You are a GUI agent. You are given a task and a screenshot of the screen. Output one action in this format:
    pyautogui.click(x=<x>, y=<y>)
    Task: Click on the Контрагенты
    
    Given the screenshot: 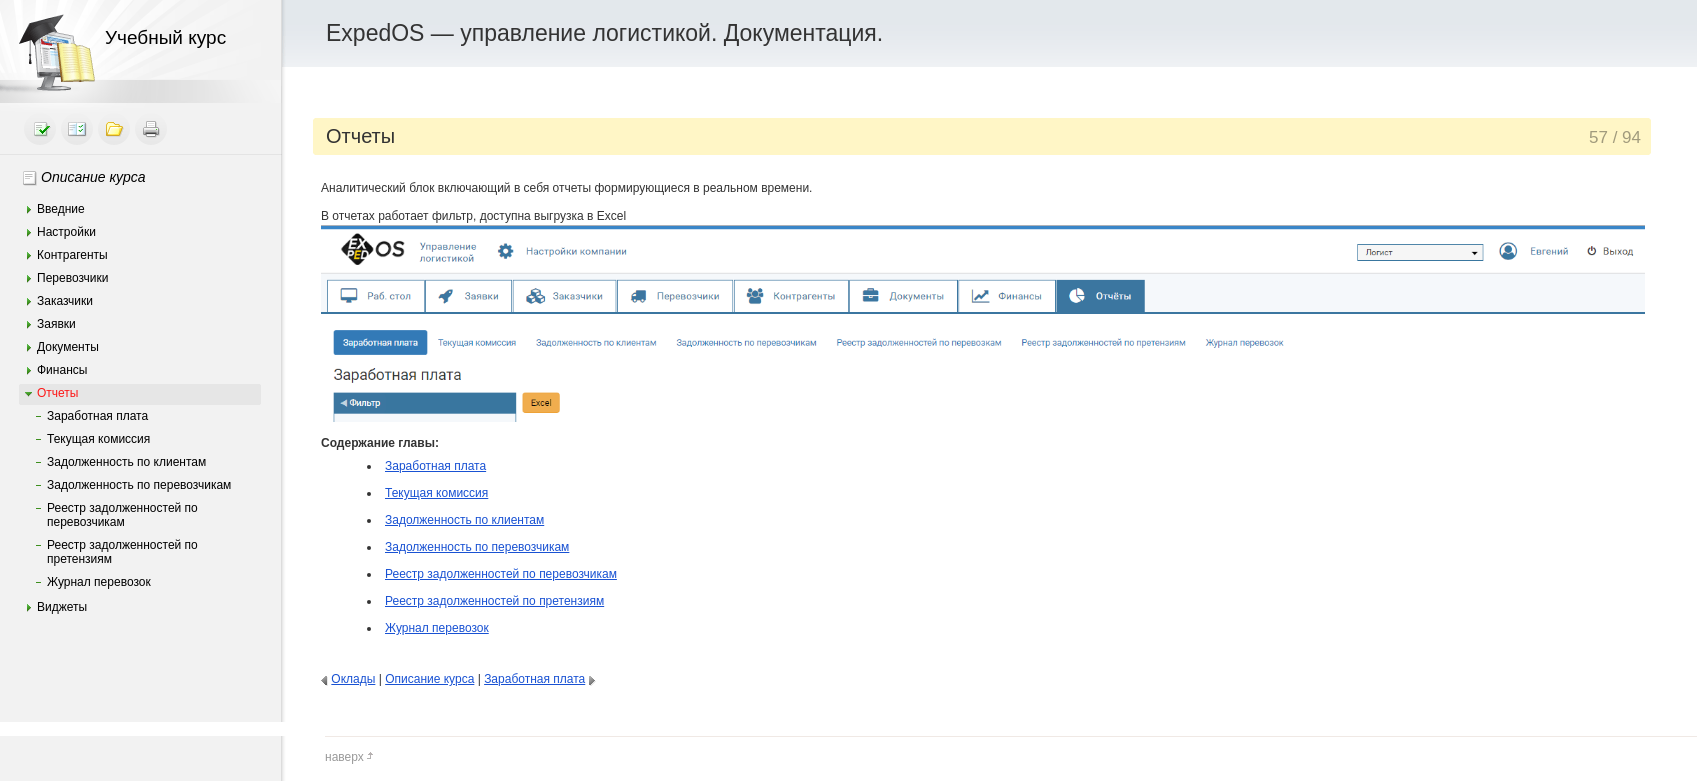 What is the action you would take?
    pyautogui.click(x=72, y=255)
    